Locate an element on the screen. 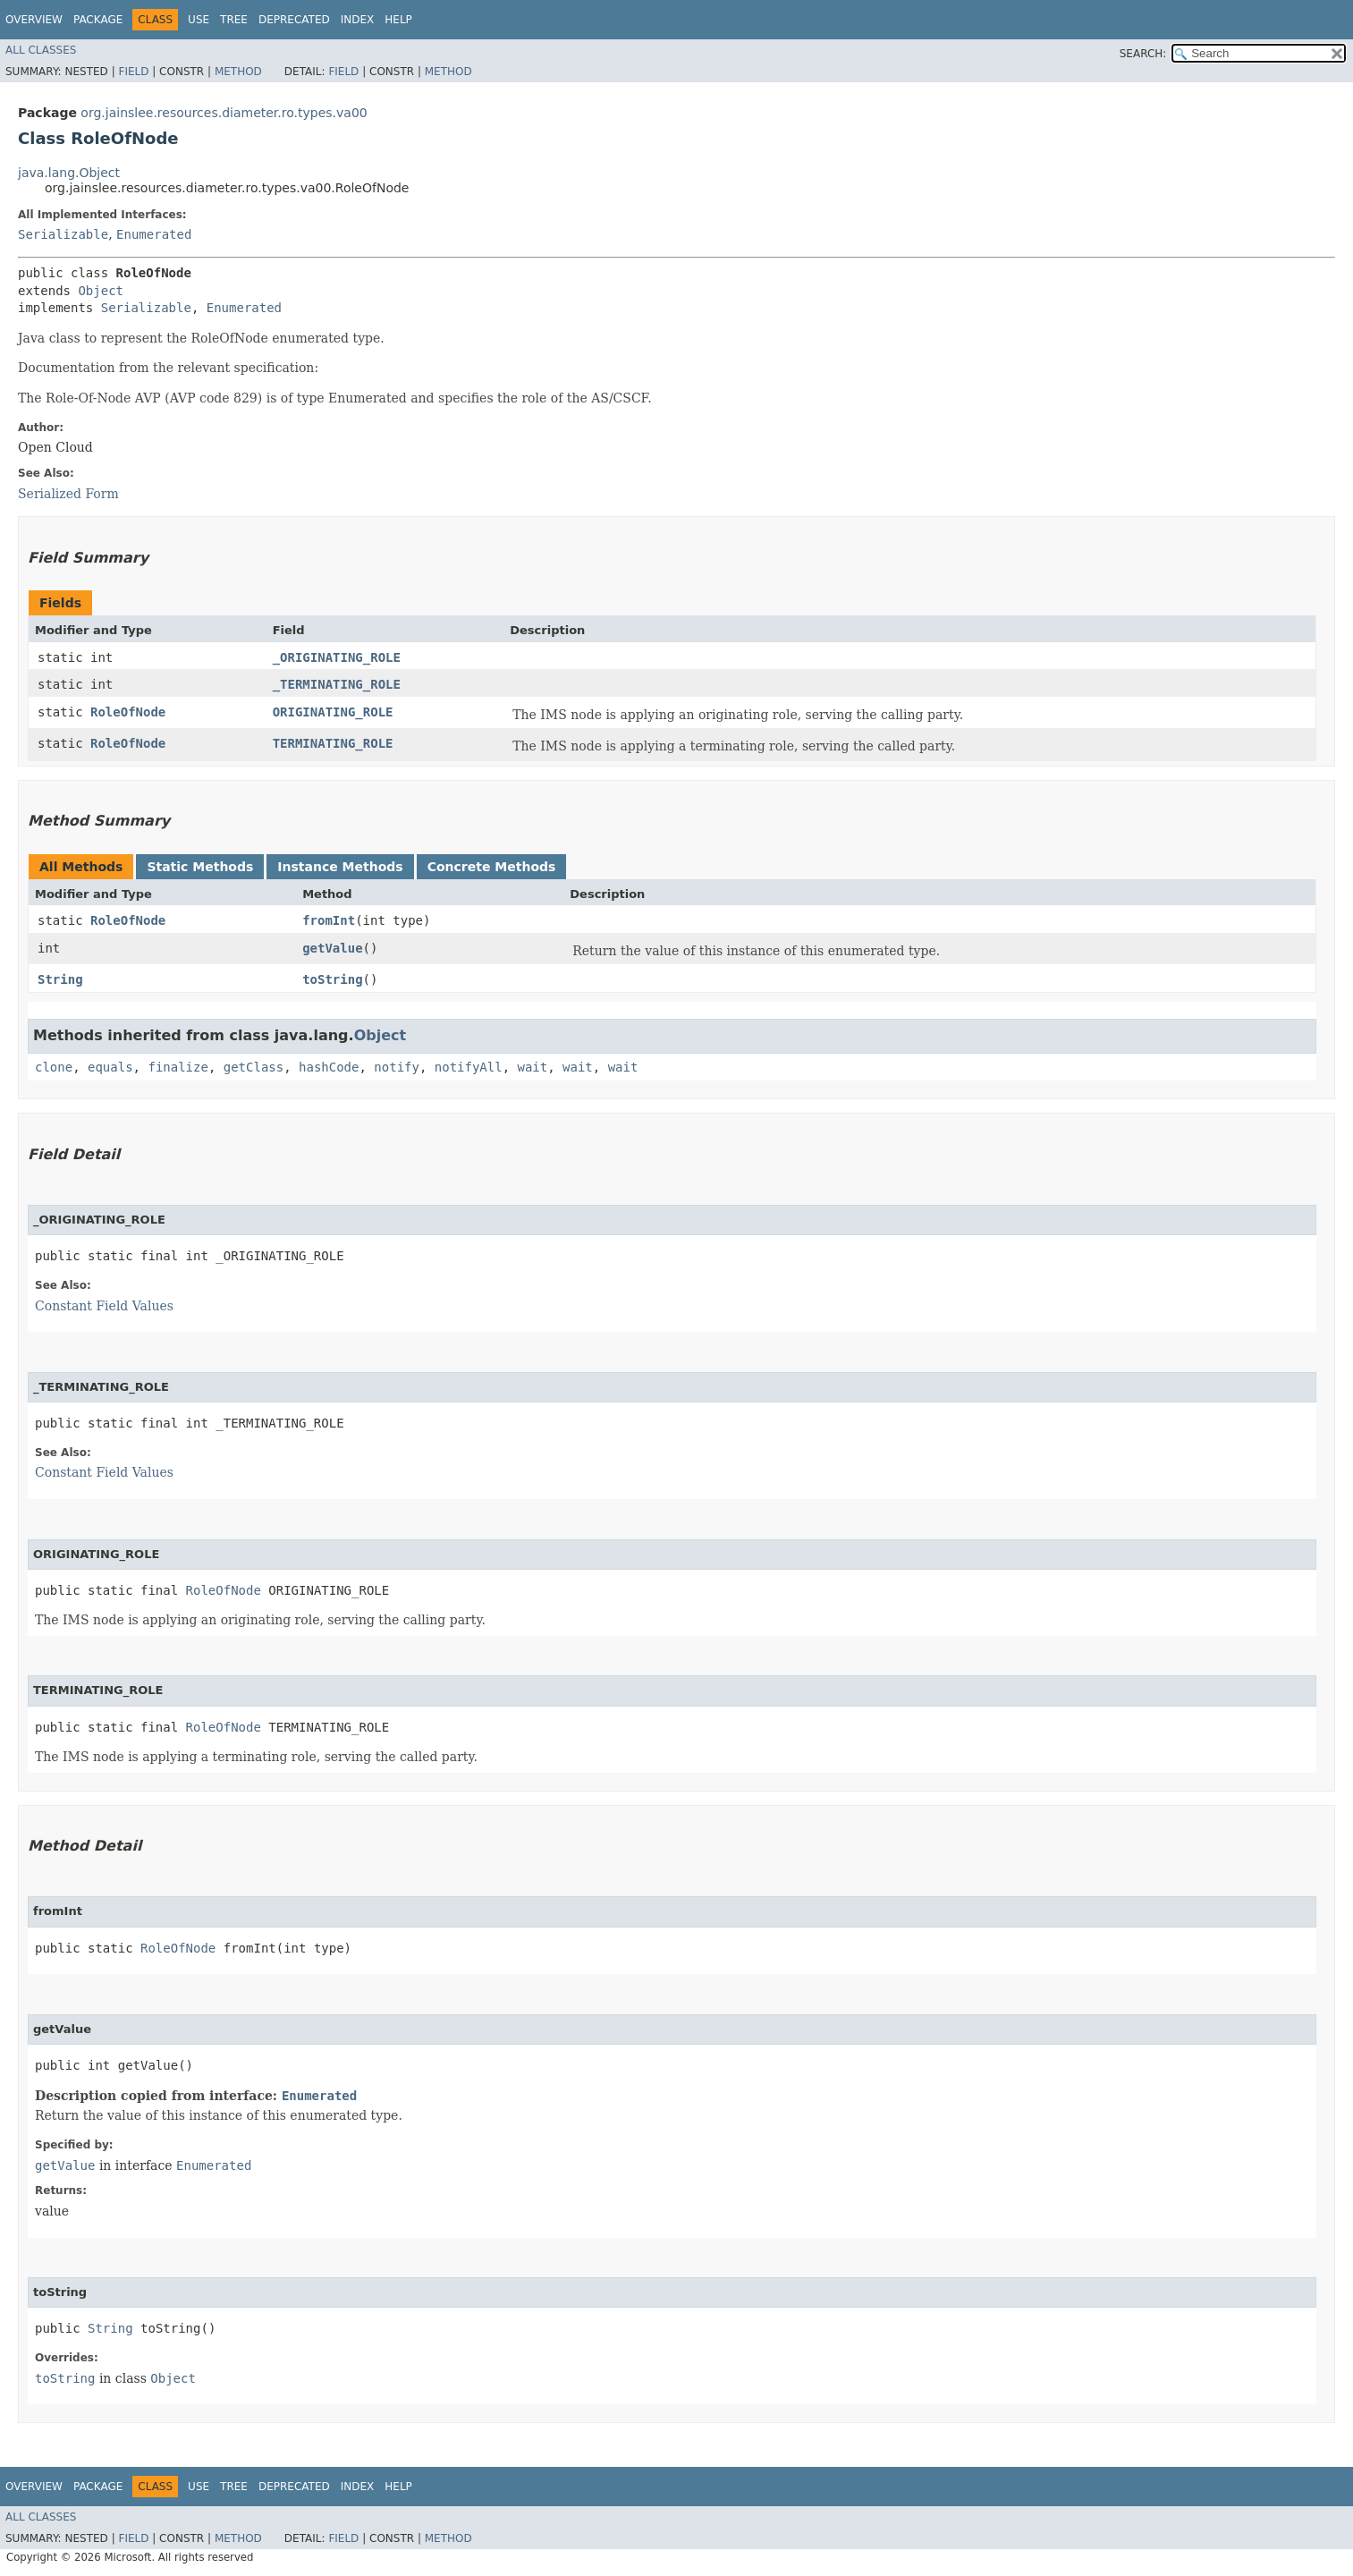 This screenshot has height=2576, width=1353. getValue is located at coordinates (332, 948).